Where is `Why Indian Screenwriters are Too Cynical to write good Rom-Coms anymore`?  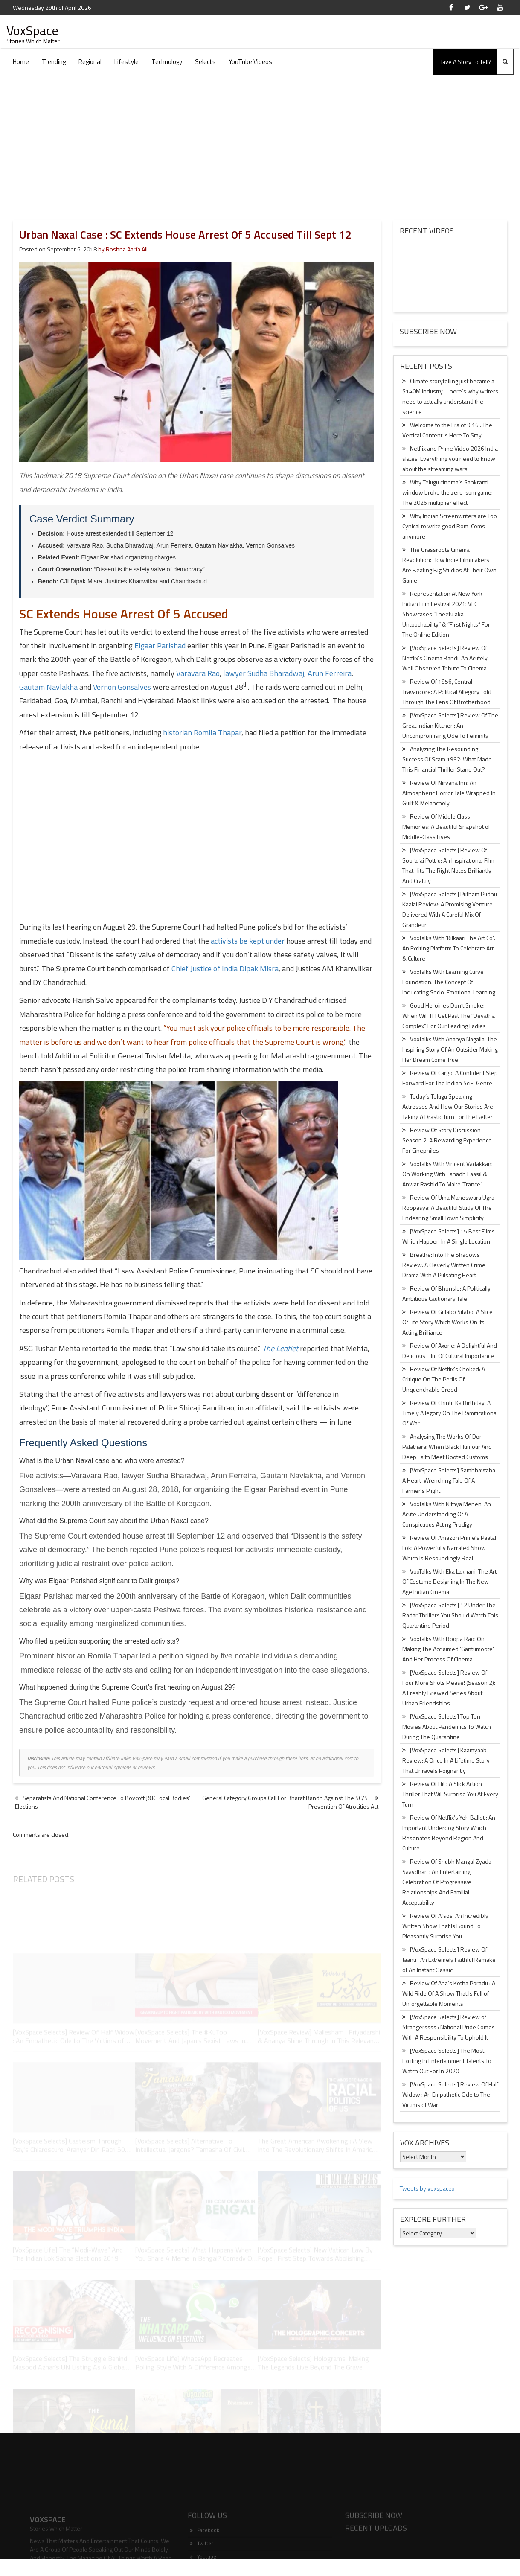
Why Indian Screenwriters are Too Cynical to write good Rom-Coms anymore is located at coordinates (449, 526).